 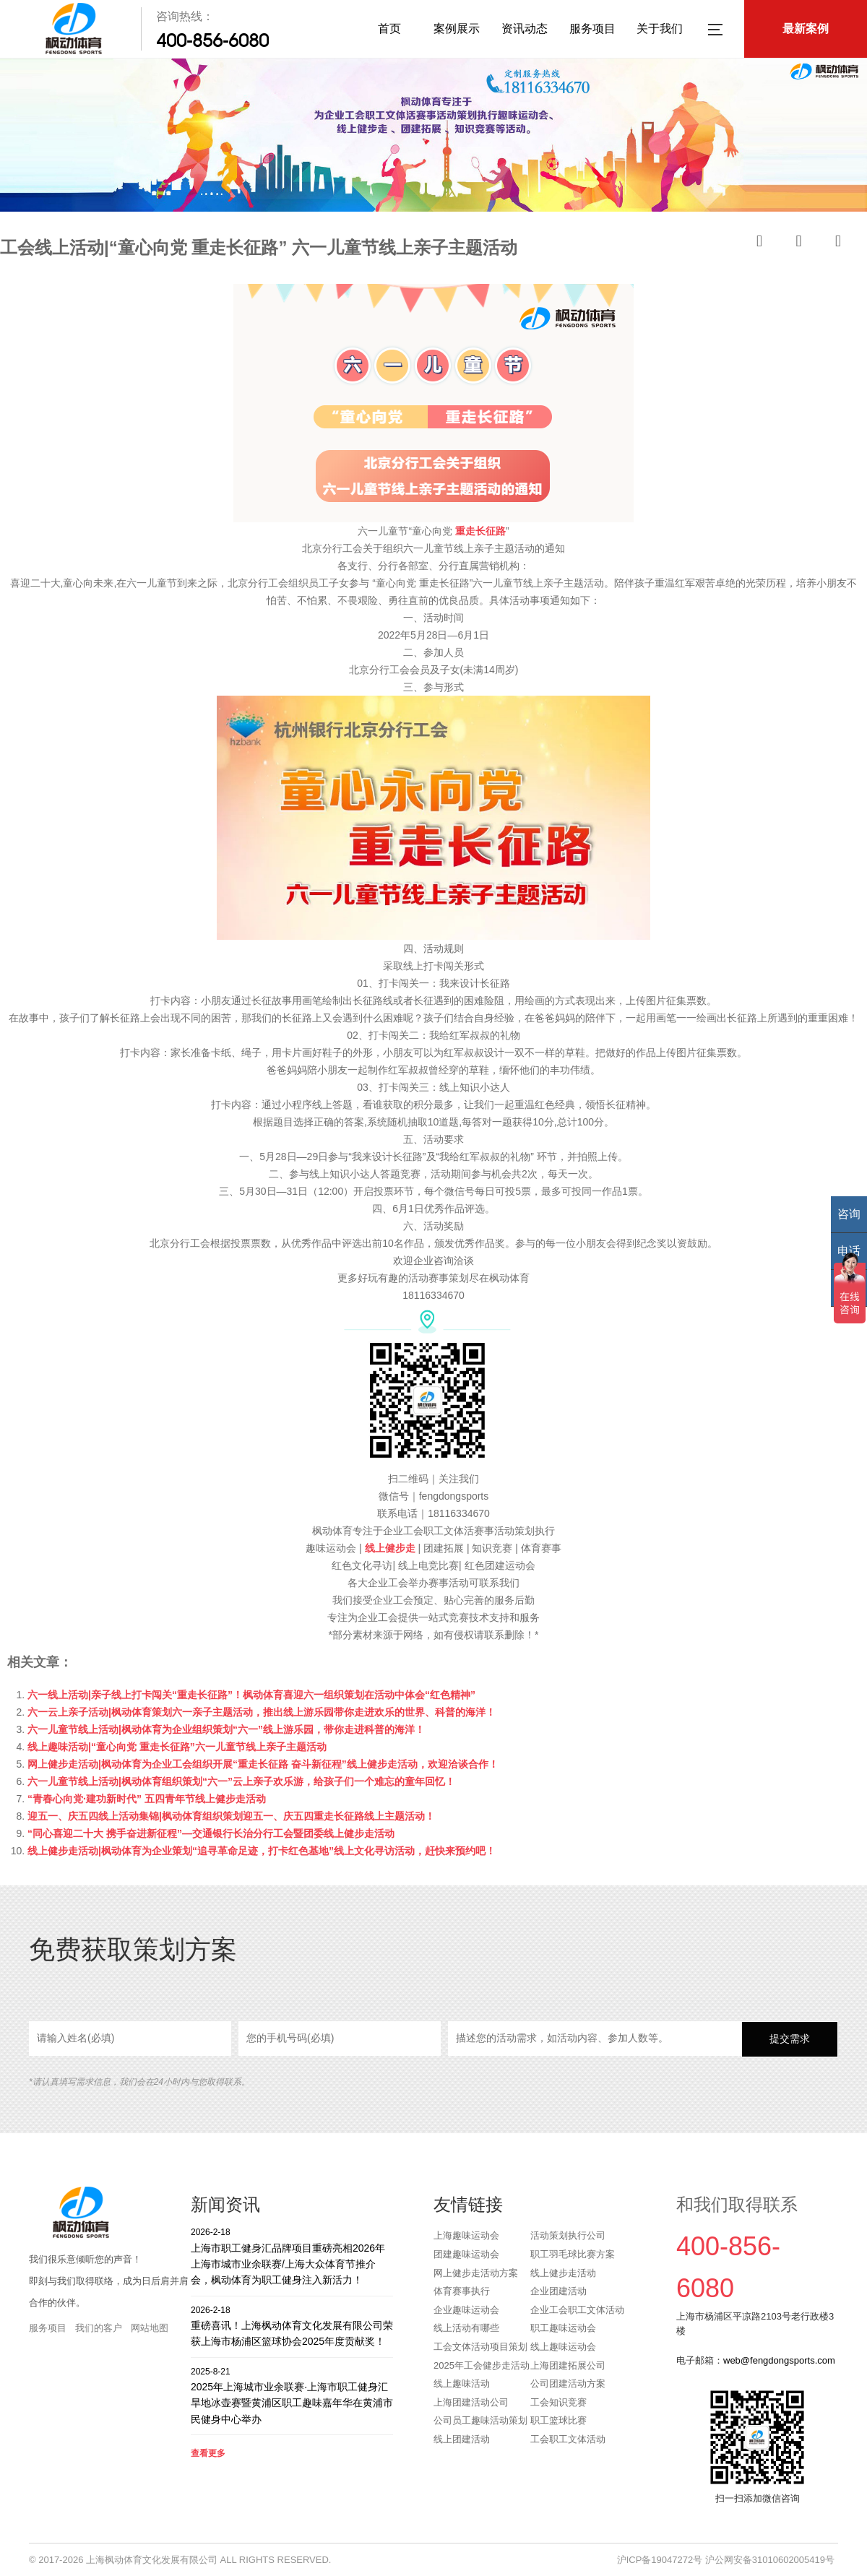 I want to click on 网上健步走活动方案, so click(x=476, y=2273).